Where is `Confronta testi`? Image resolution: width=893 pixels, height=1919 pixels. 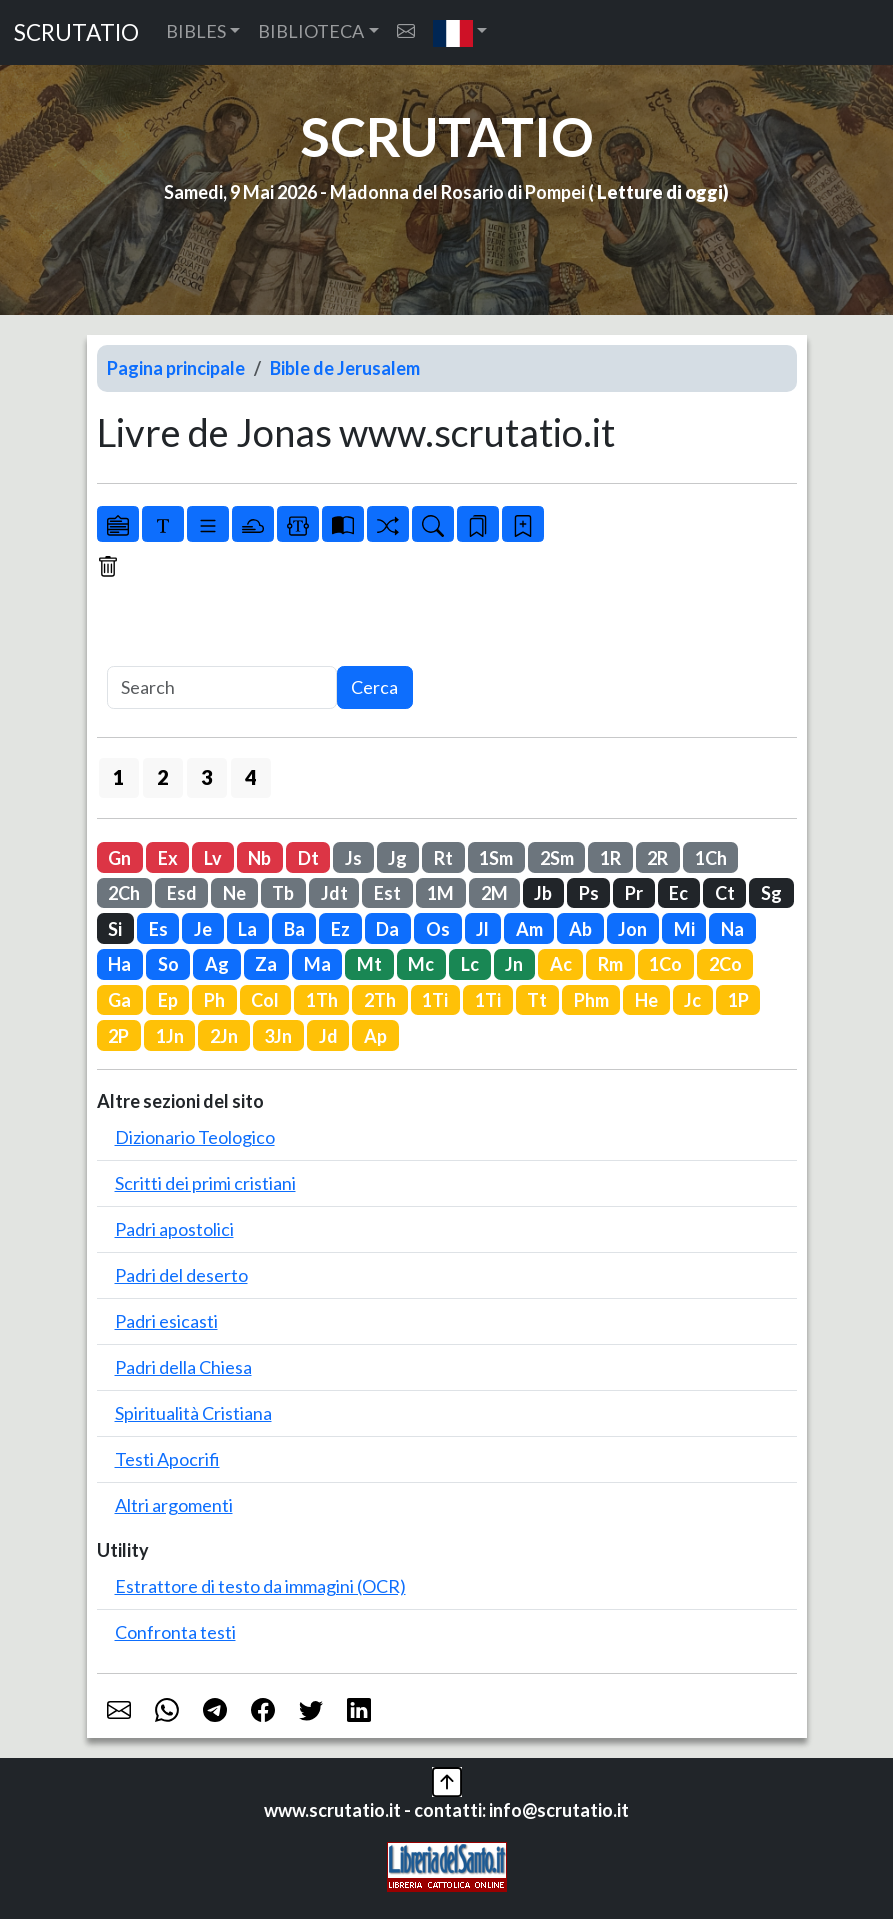
Confronta testi is located at coordinates (175, 1632).